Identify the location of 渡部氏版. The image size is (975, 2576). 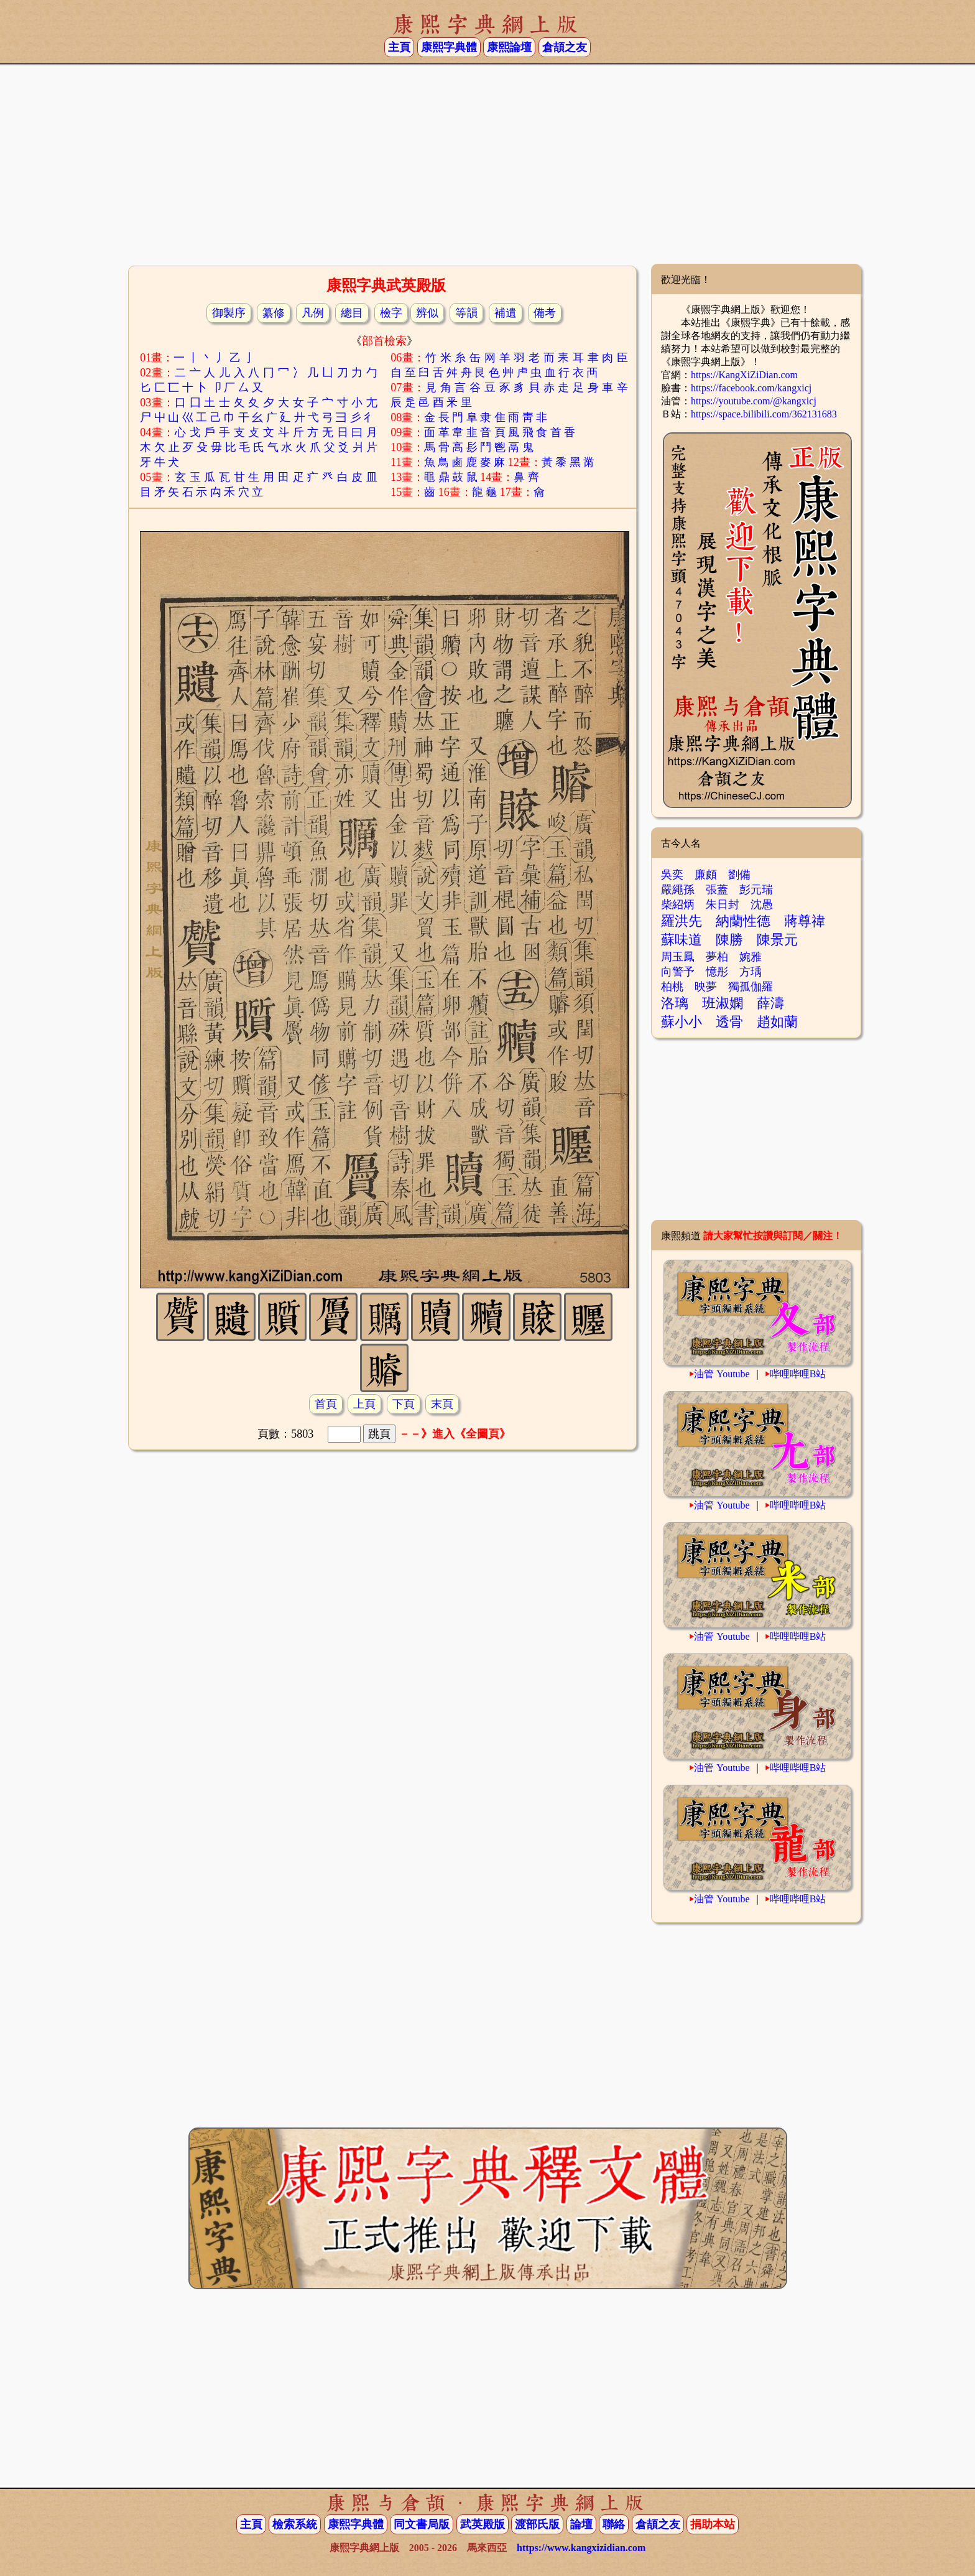
(537, 2524).